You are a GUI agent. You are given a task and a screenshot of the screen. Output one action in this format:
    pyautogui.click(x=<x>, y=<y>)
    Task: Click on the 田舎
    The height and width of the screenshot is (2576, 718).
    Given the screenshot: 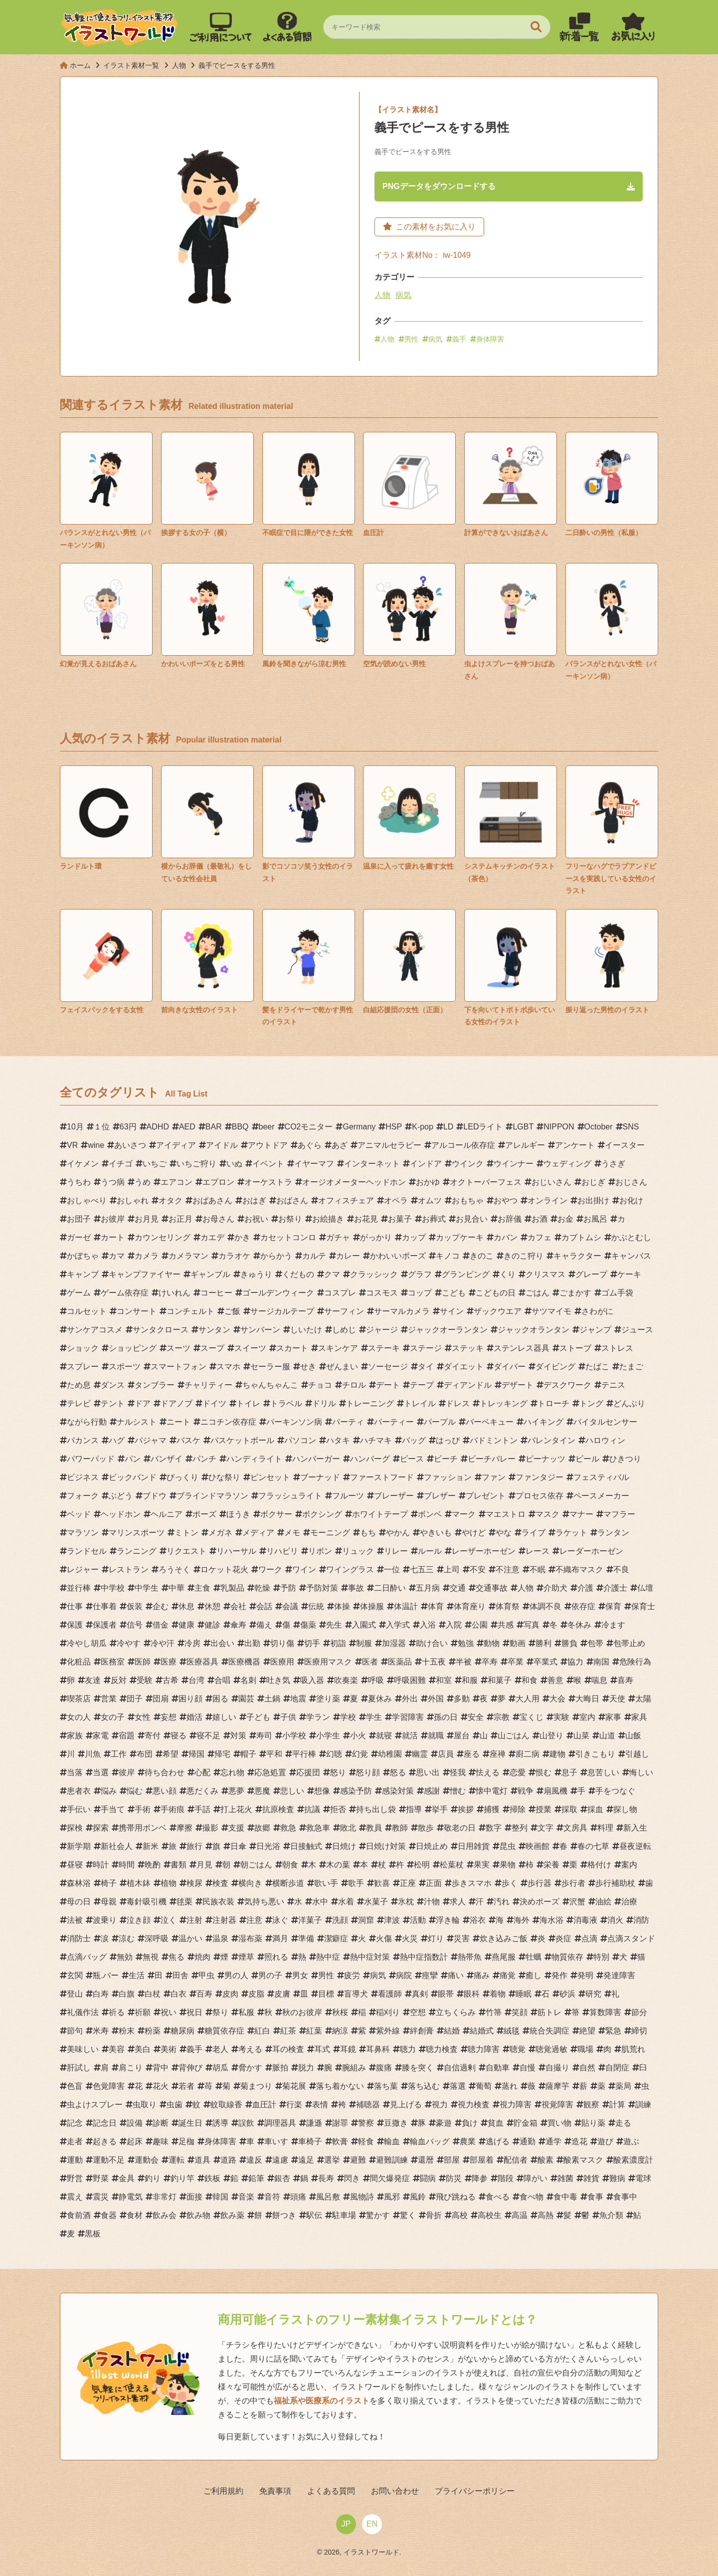 What is the action you would take?
    pyautogui.click(x=180, y=1977)
    